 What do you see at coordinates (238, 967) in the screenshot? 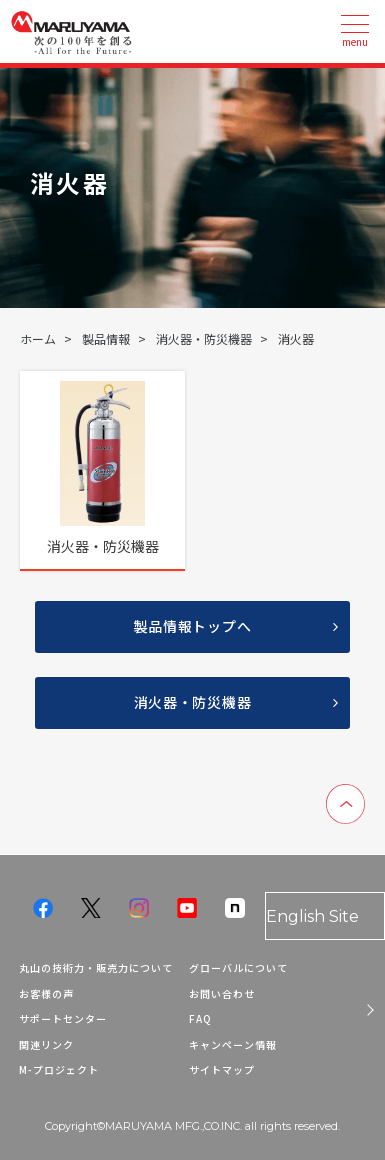
I see `グローバルについて` at bounding box center [238, 967].